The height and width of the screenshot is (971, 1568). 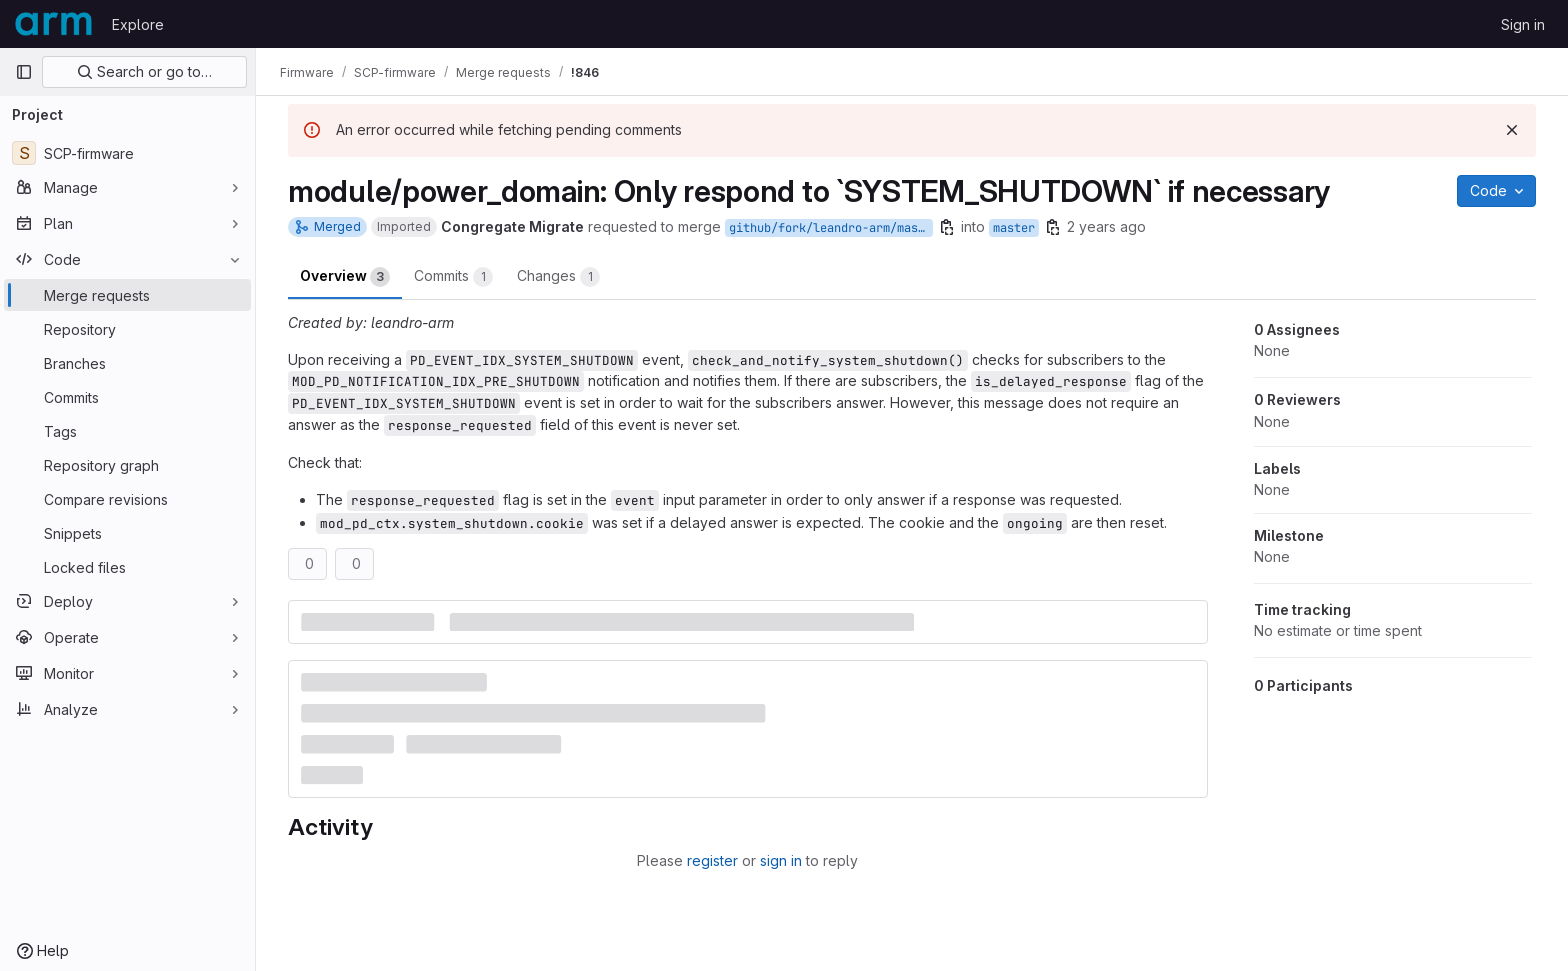 I want to click on [Snippets], so click(x=127, y=533).